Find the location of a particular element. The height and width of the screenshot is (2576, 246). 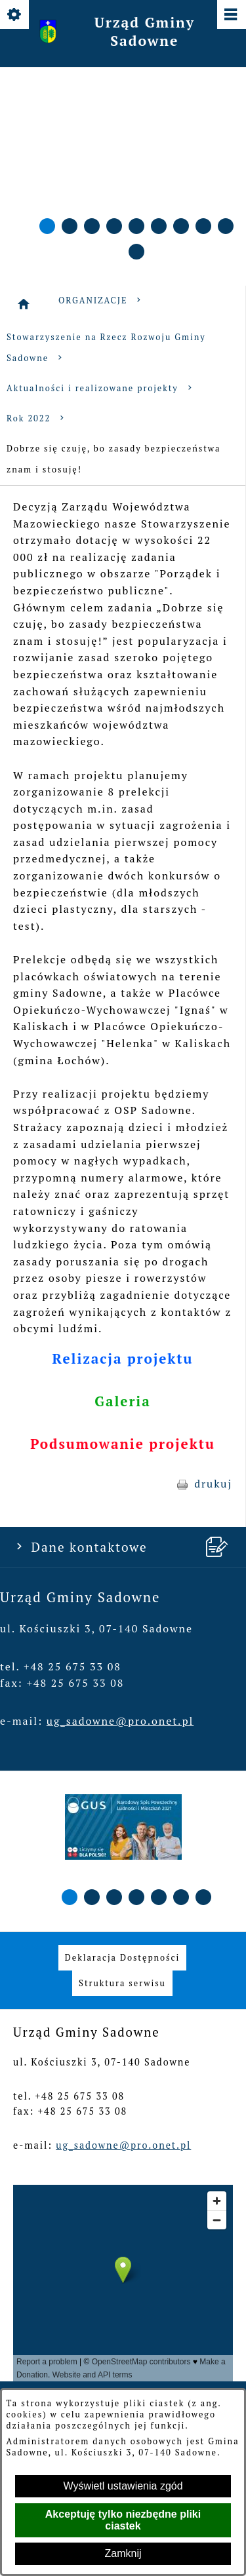

[Pokaż/ukryj opcje] is located at coordinates (15, 15).